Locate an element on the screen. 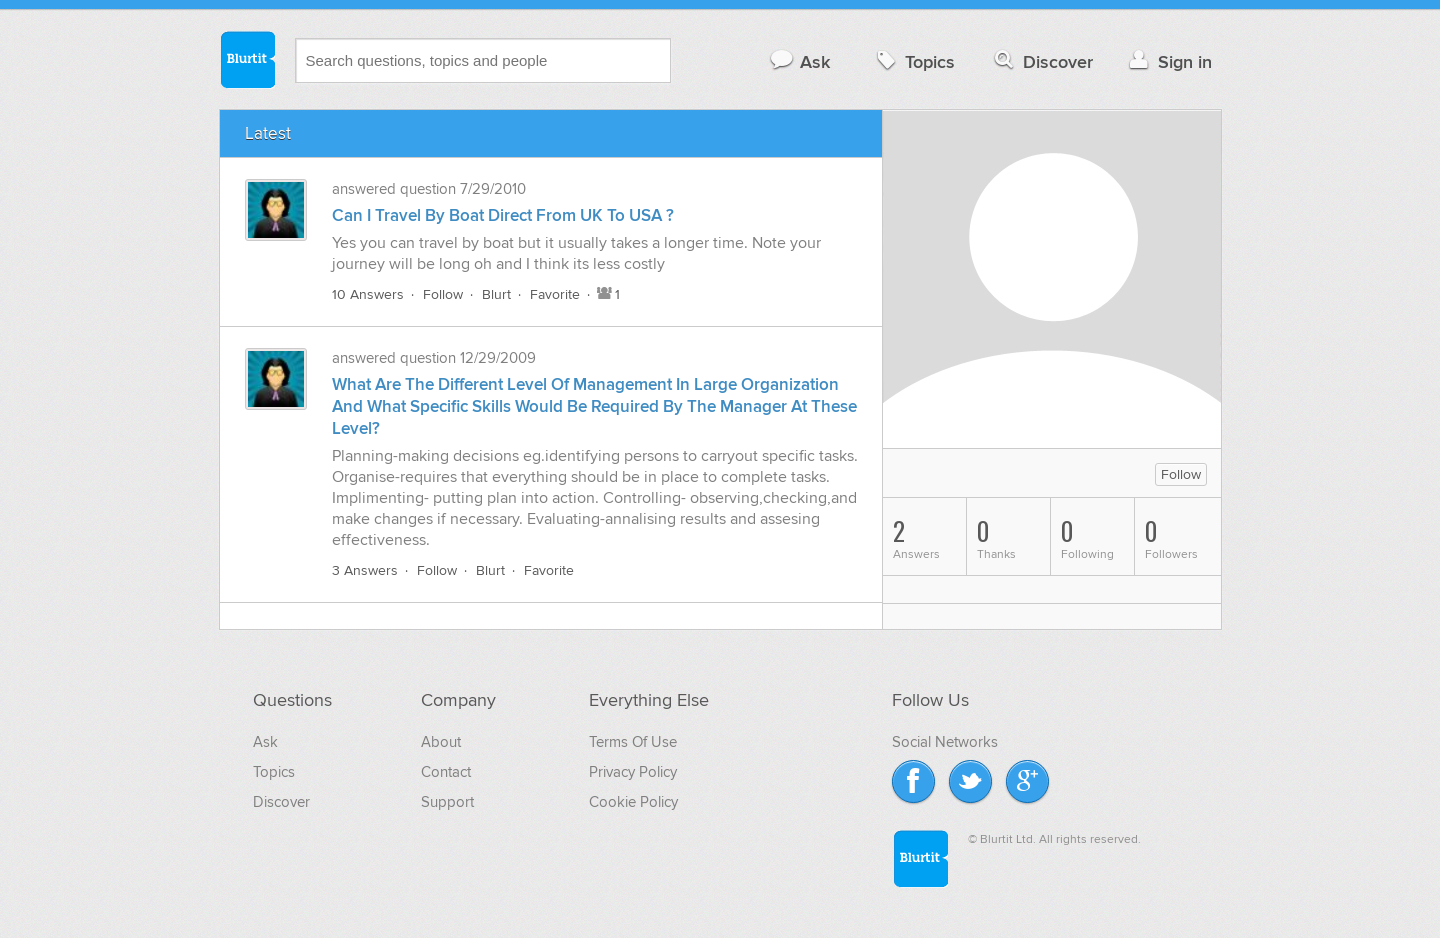  Blurtit is located at coordinates (247, 59).